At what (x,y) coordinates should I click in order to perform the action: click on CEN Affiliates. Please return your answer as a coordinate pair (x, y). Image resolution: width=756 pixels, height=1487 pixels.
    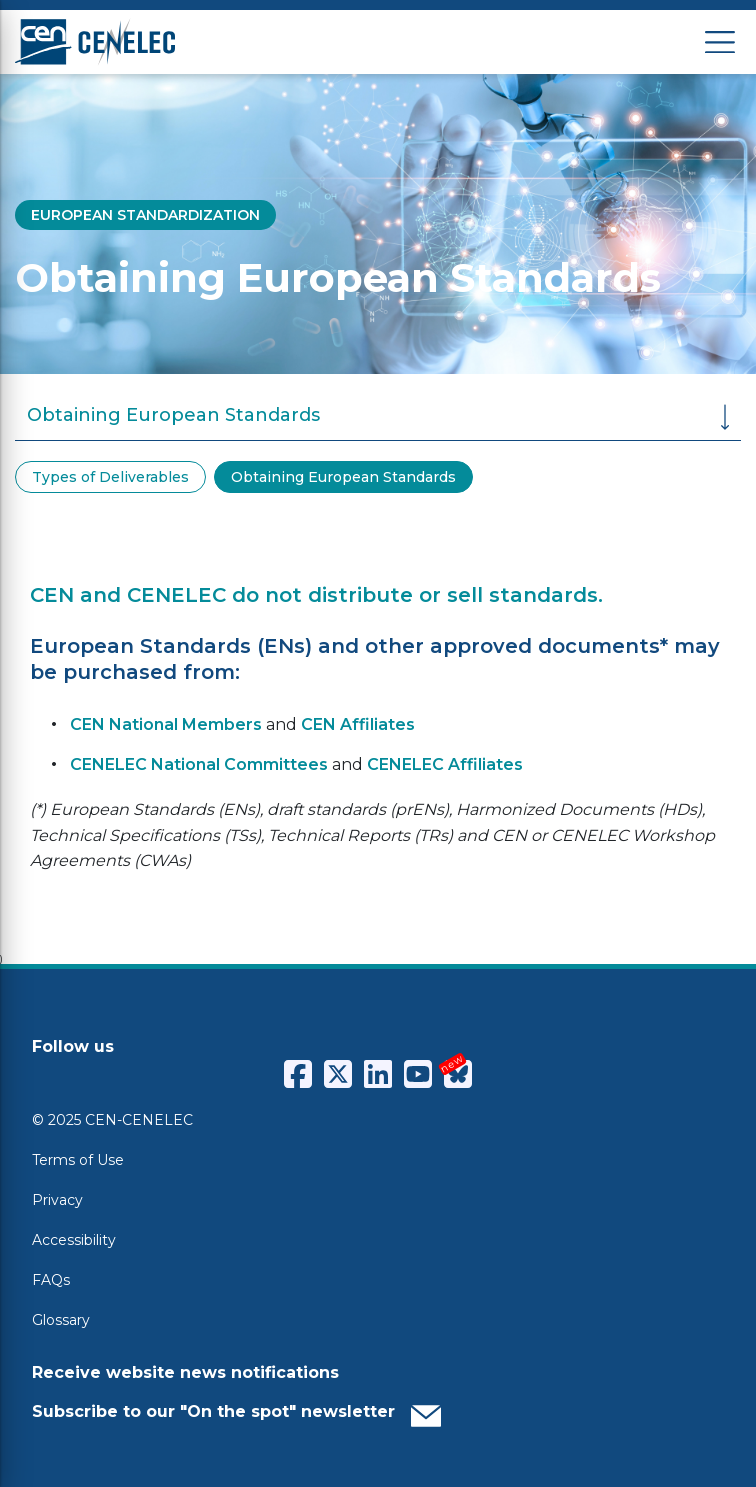
    Looking at the image, I should click on (358, 724).